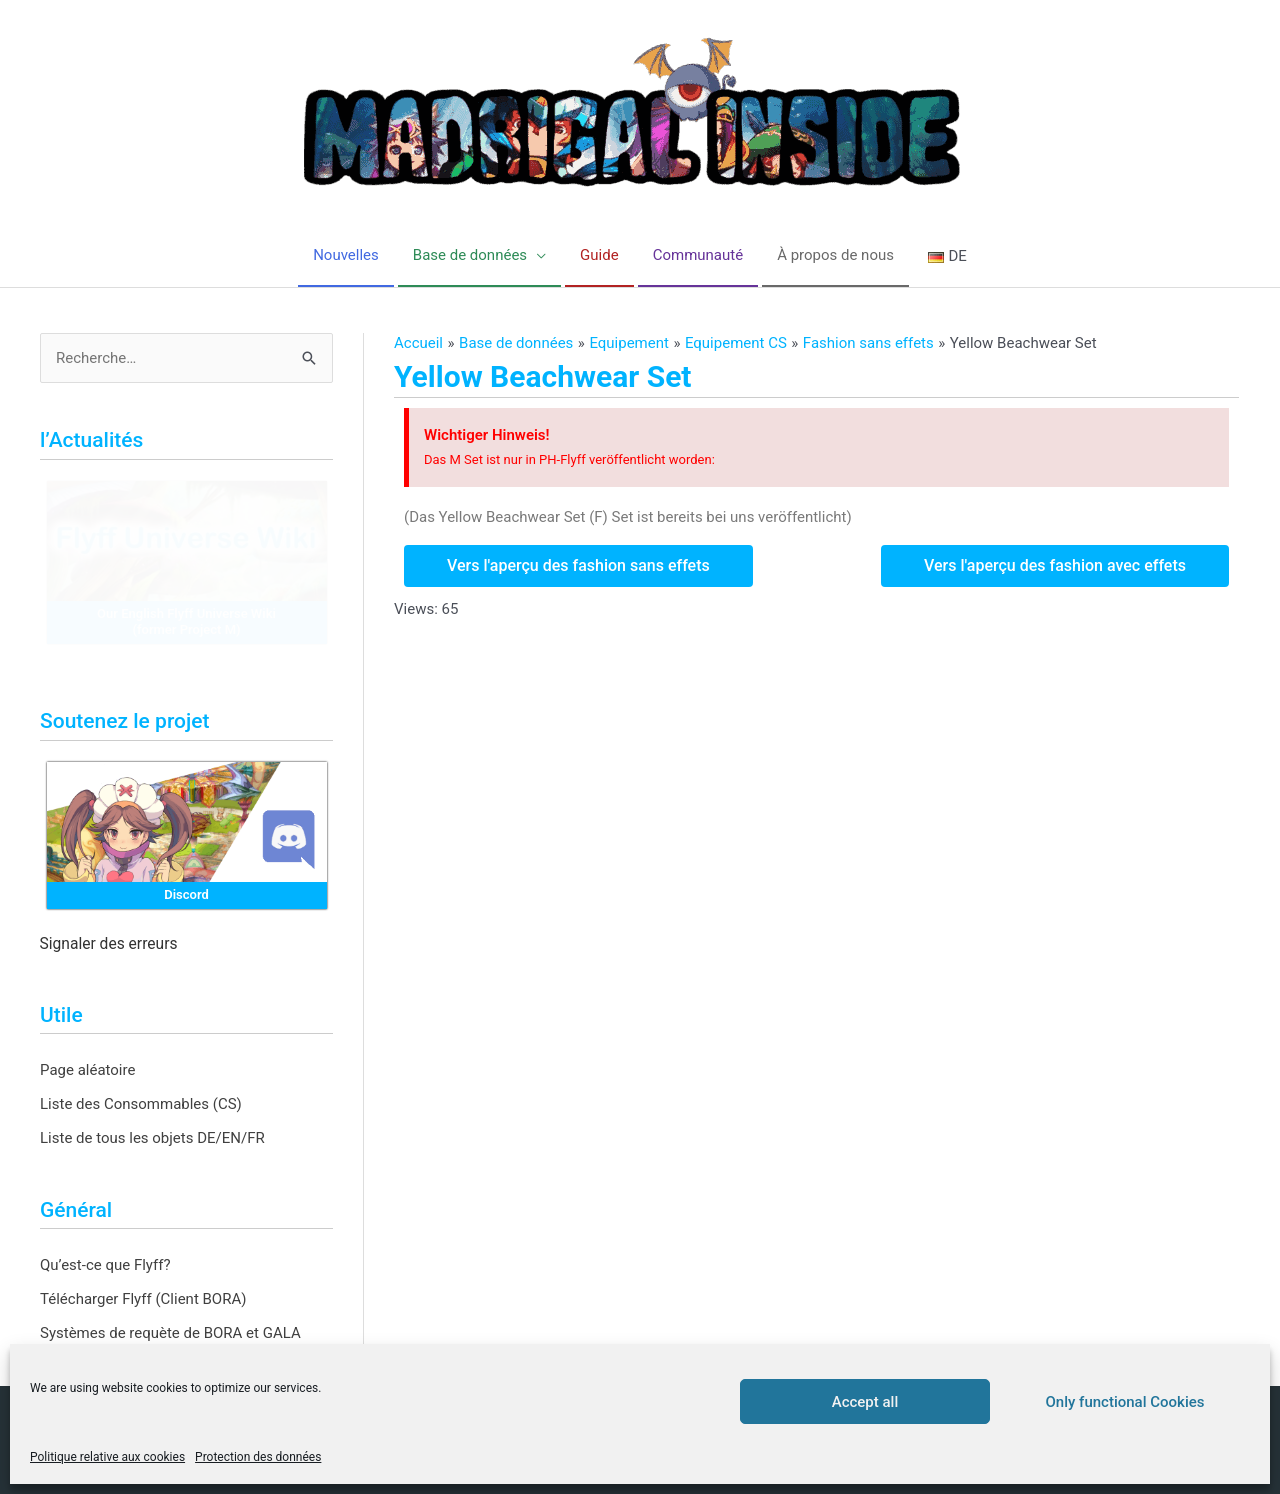 Image resolution: width=1280 pixels, height=1494 pixels. Describe the element at coordinates (170, 1333) in the screenshot. I see `Systèmes de requète de BORA et GALA` at that location.